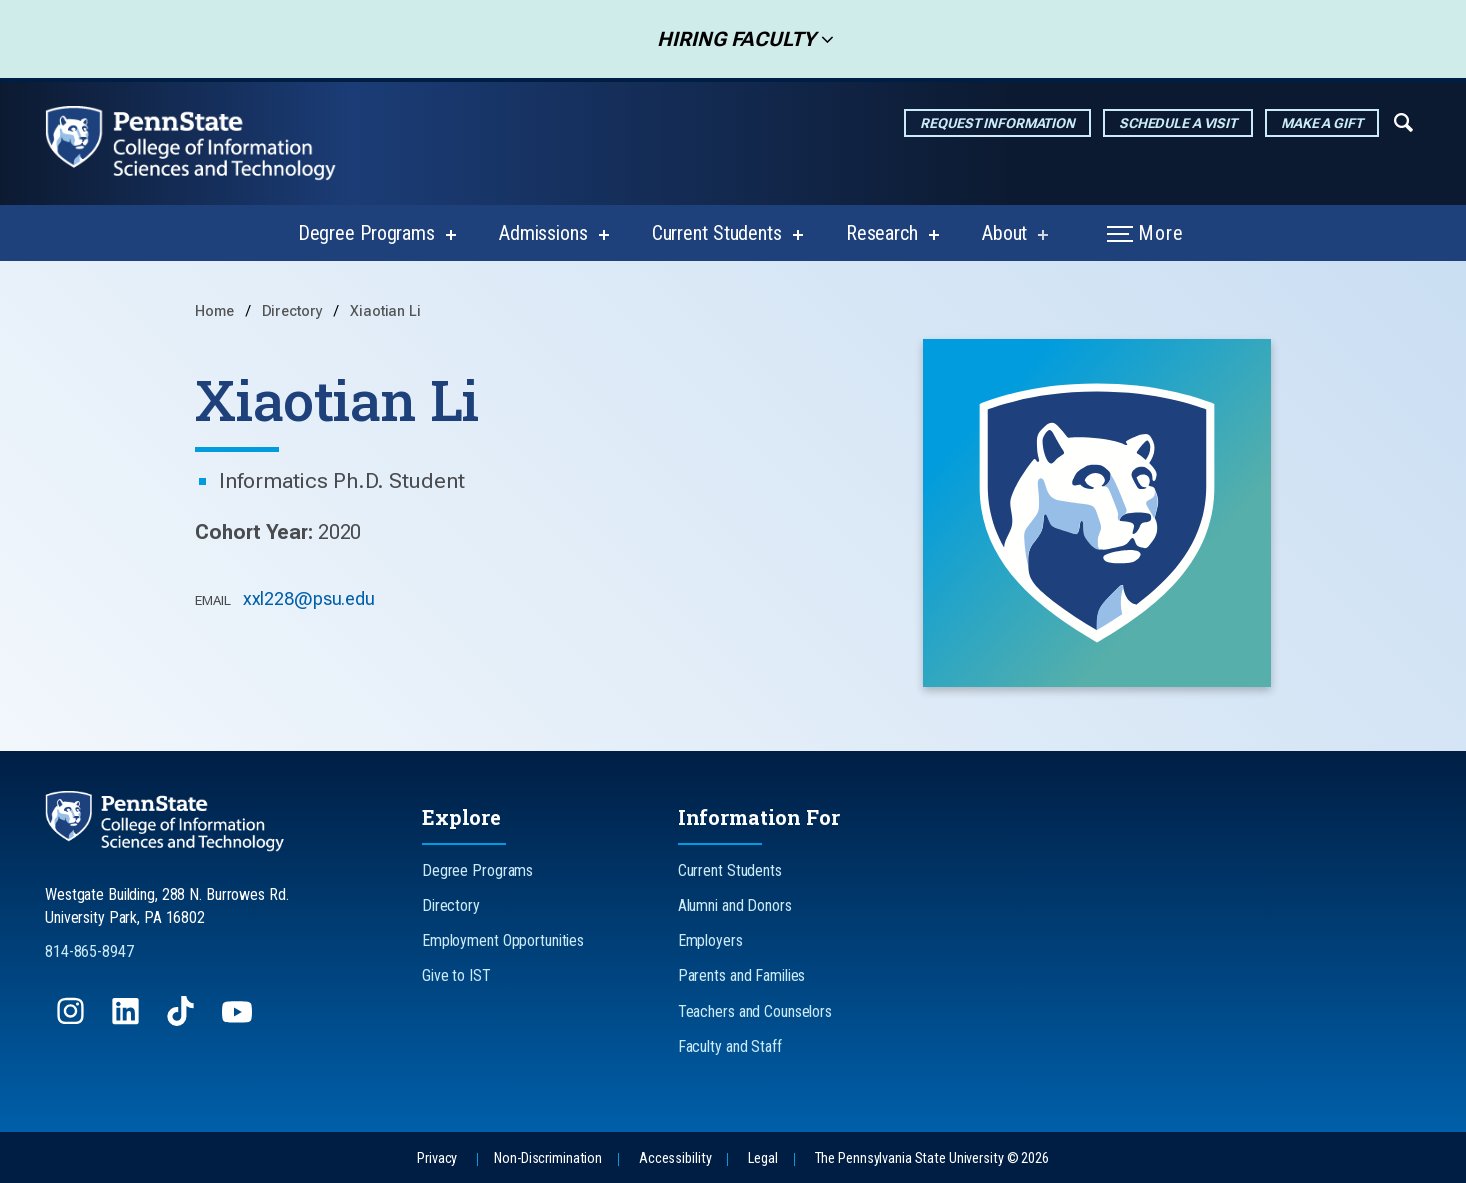  Describe the element at coordinates (742, 975) in the screenshot. I see `Parents and Families` at that location.